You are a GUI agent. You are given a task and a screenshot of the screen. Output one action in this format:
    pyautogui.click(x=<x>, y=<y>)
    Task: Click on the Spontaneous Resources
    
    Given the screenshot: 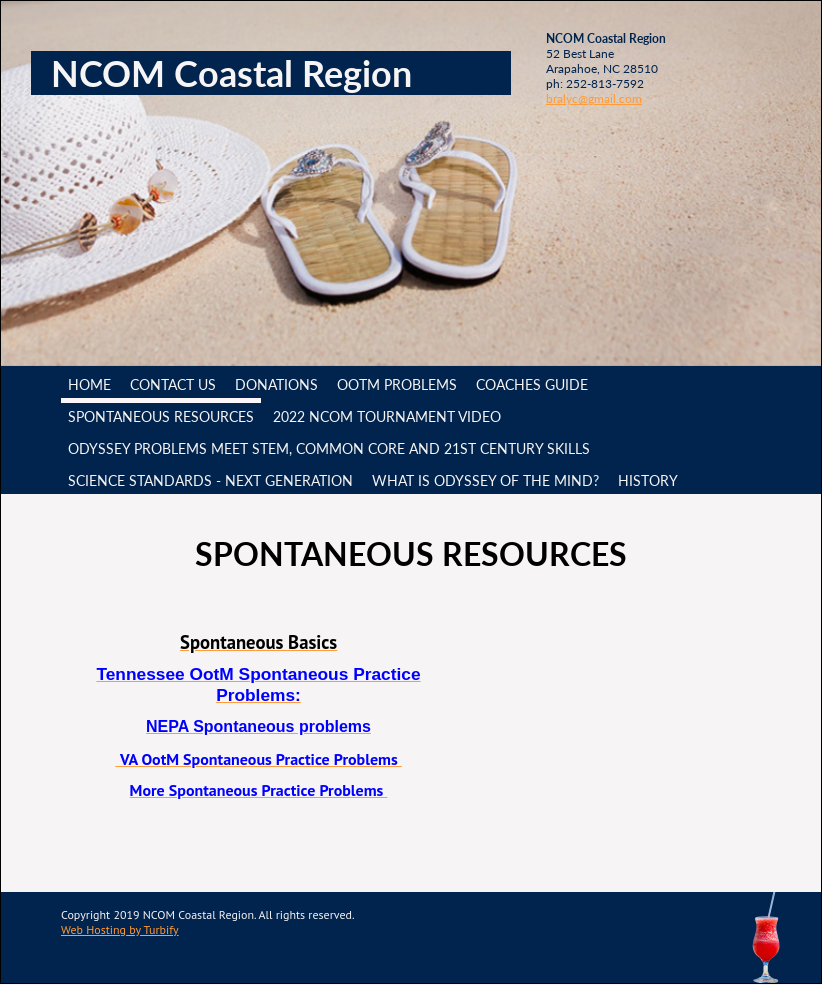 What is the action you would take?
    pyautogui.click(x=161, y=416)
    